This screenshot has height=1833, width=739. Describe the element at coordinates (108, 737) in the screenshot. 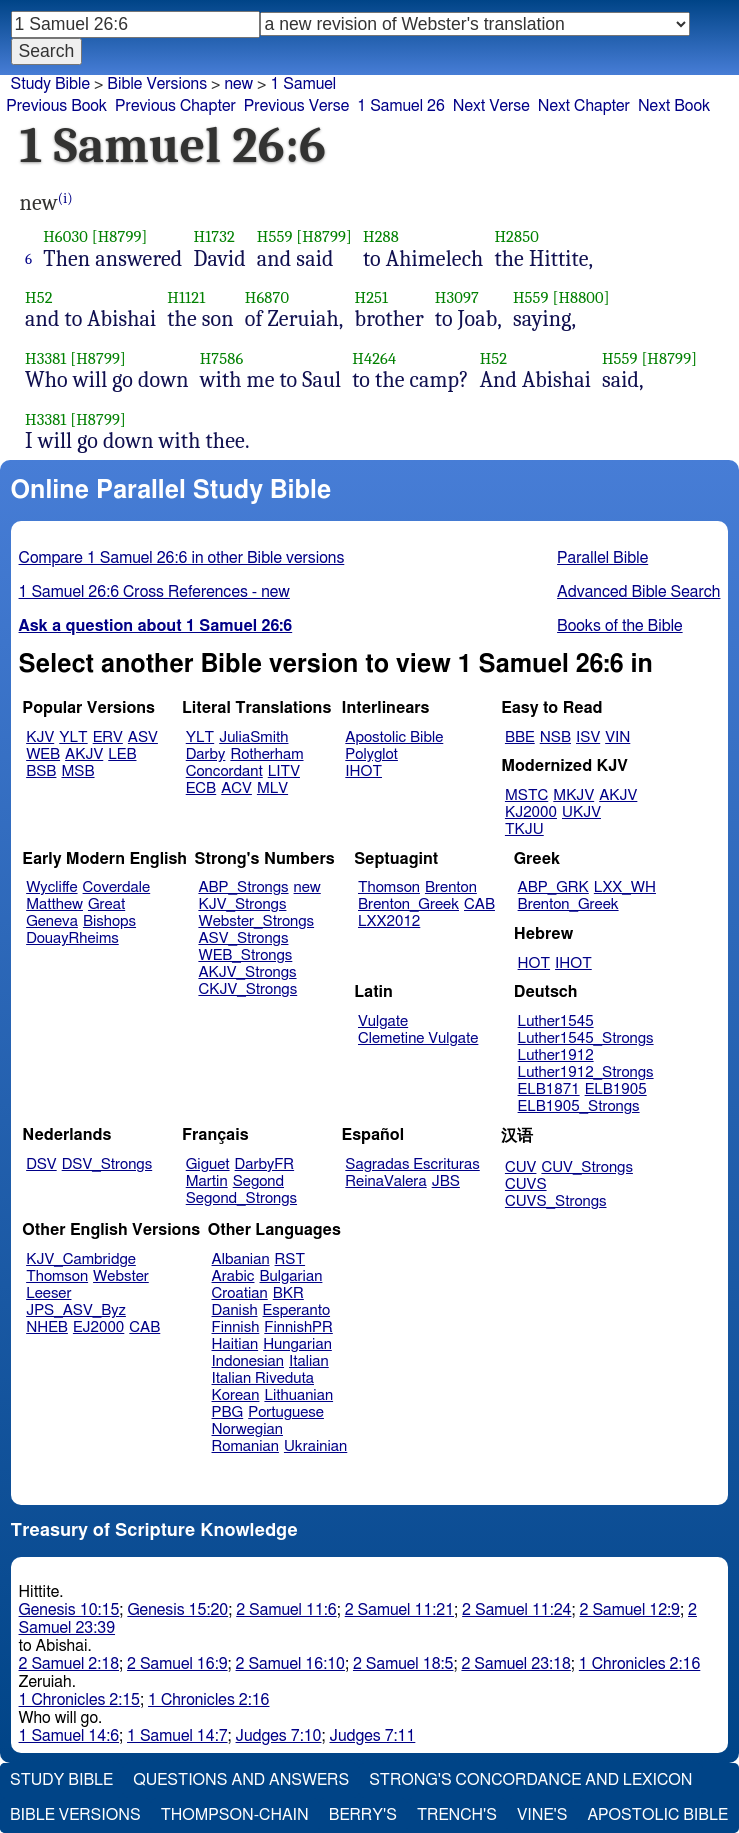

I see `ERV` at that location.